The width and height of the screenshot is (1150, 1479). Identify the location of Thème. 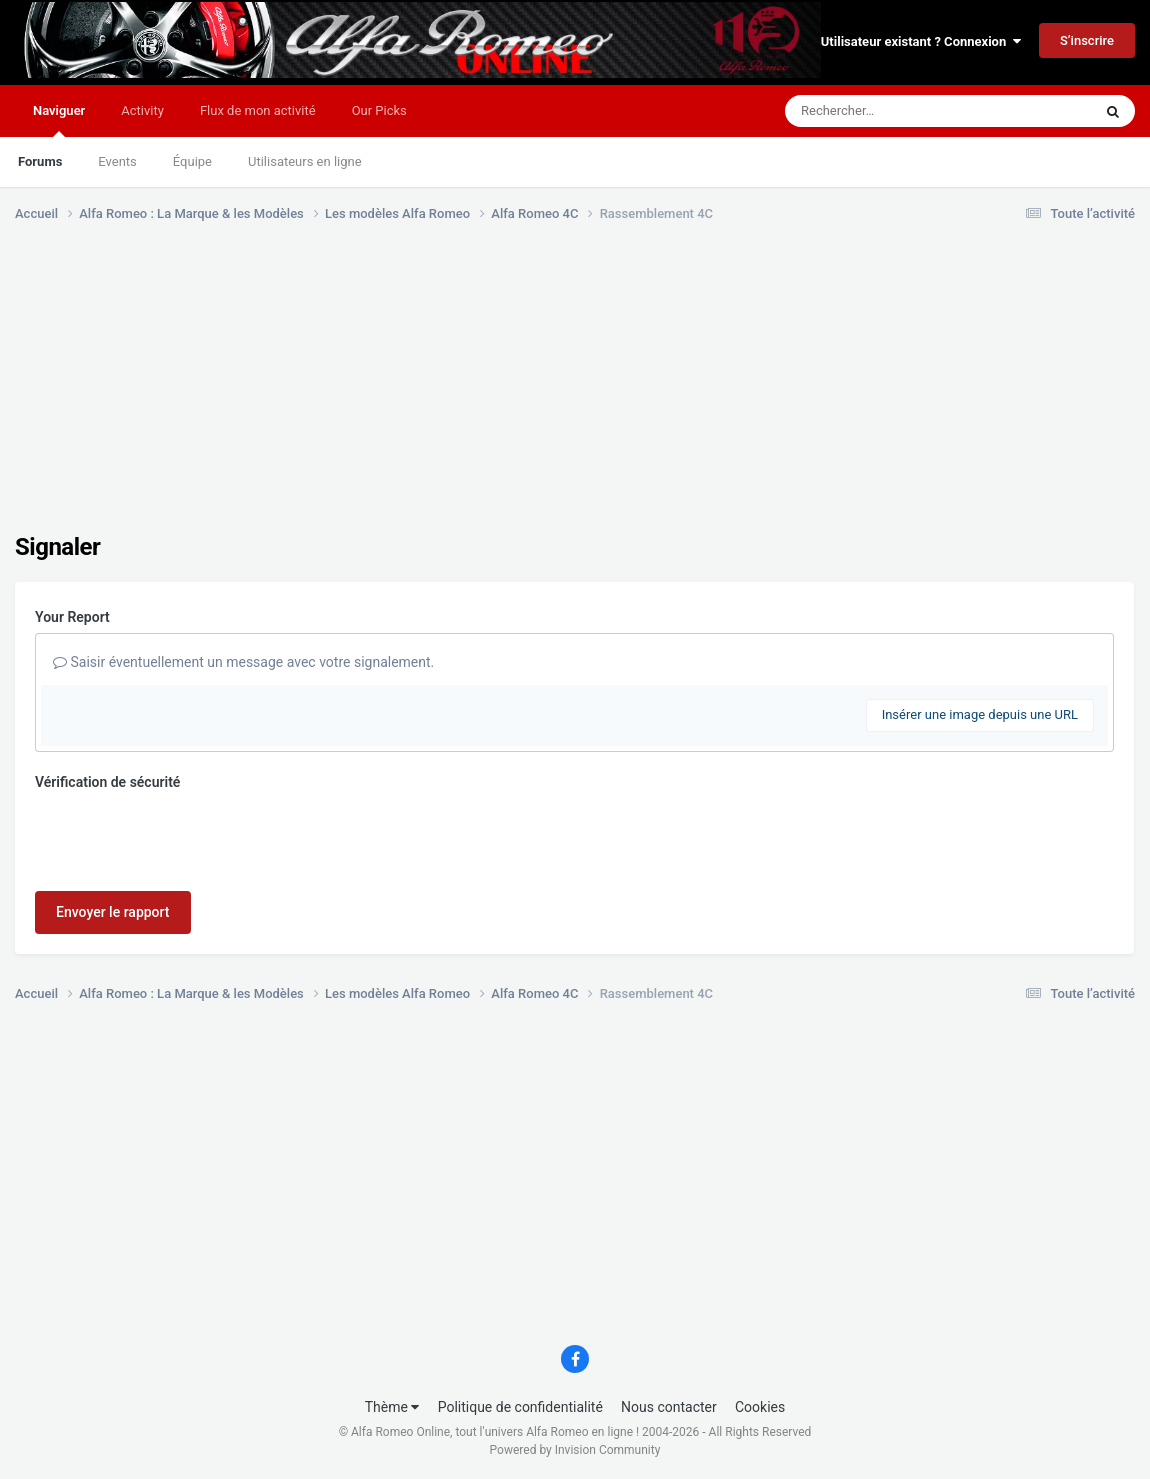
(392, 1407).